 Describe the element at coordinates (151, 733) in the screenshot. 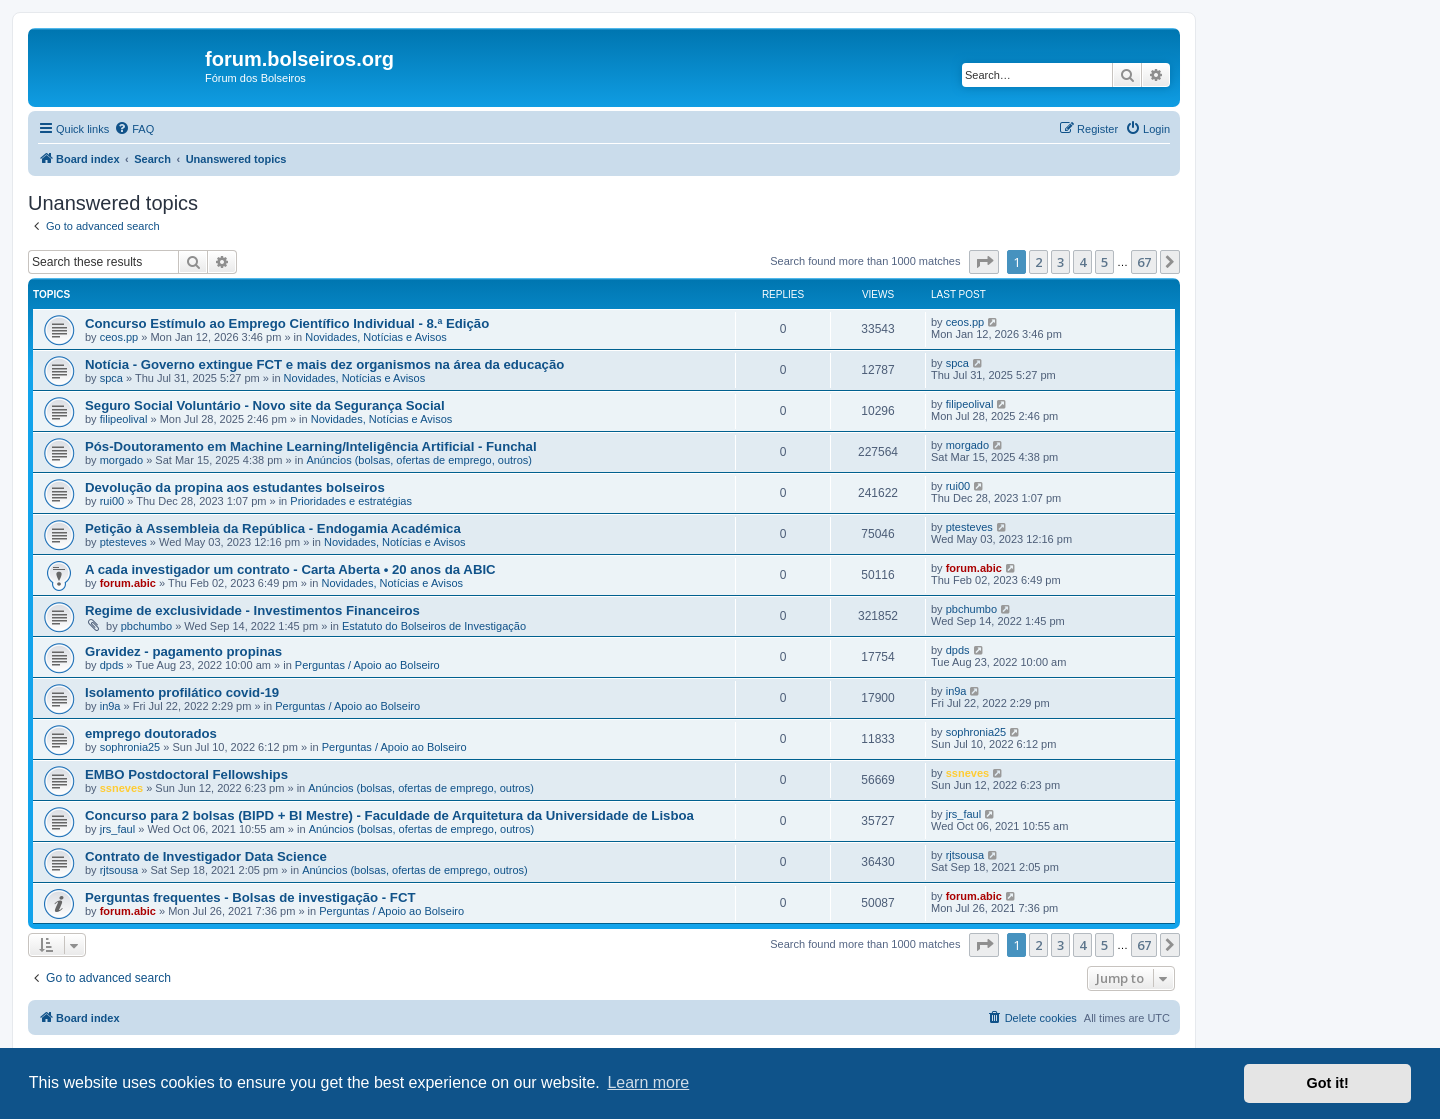

I see `emprego doutorados` at that location.